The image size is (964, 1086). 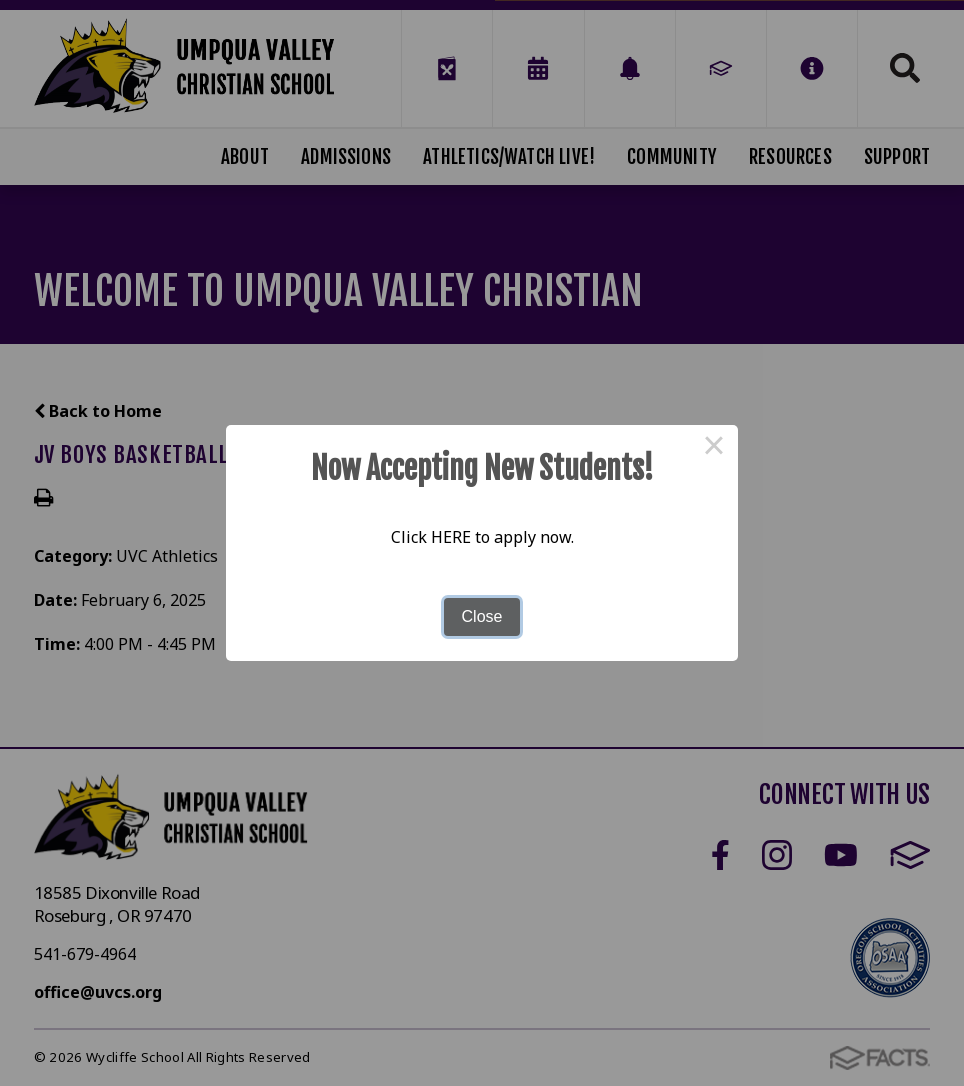 What do you see at coordinates (482, 616) in the screenshot?
I see `Close` at bounding box center [482, 616].